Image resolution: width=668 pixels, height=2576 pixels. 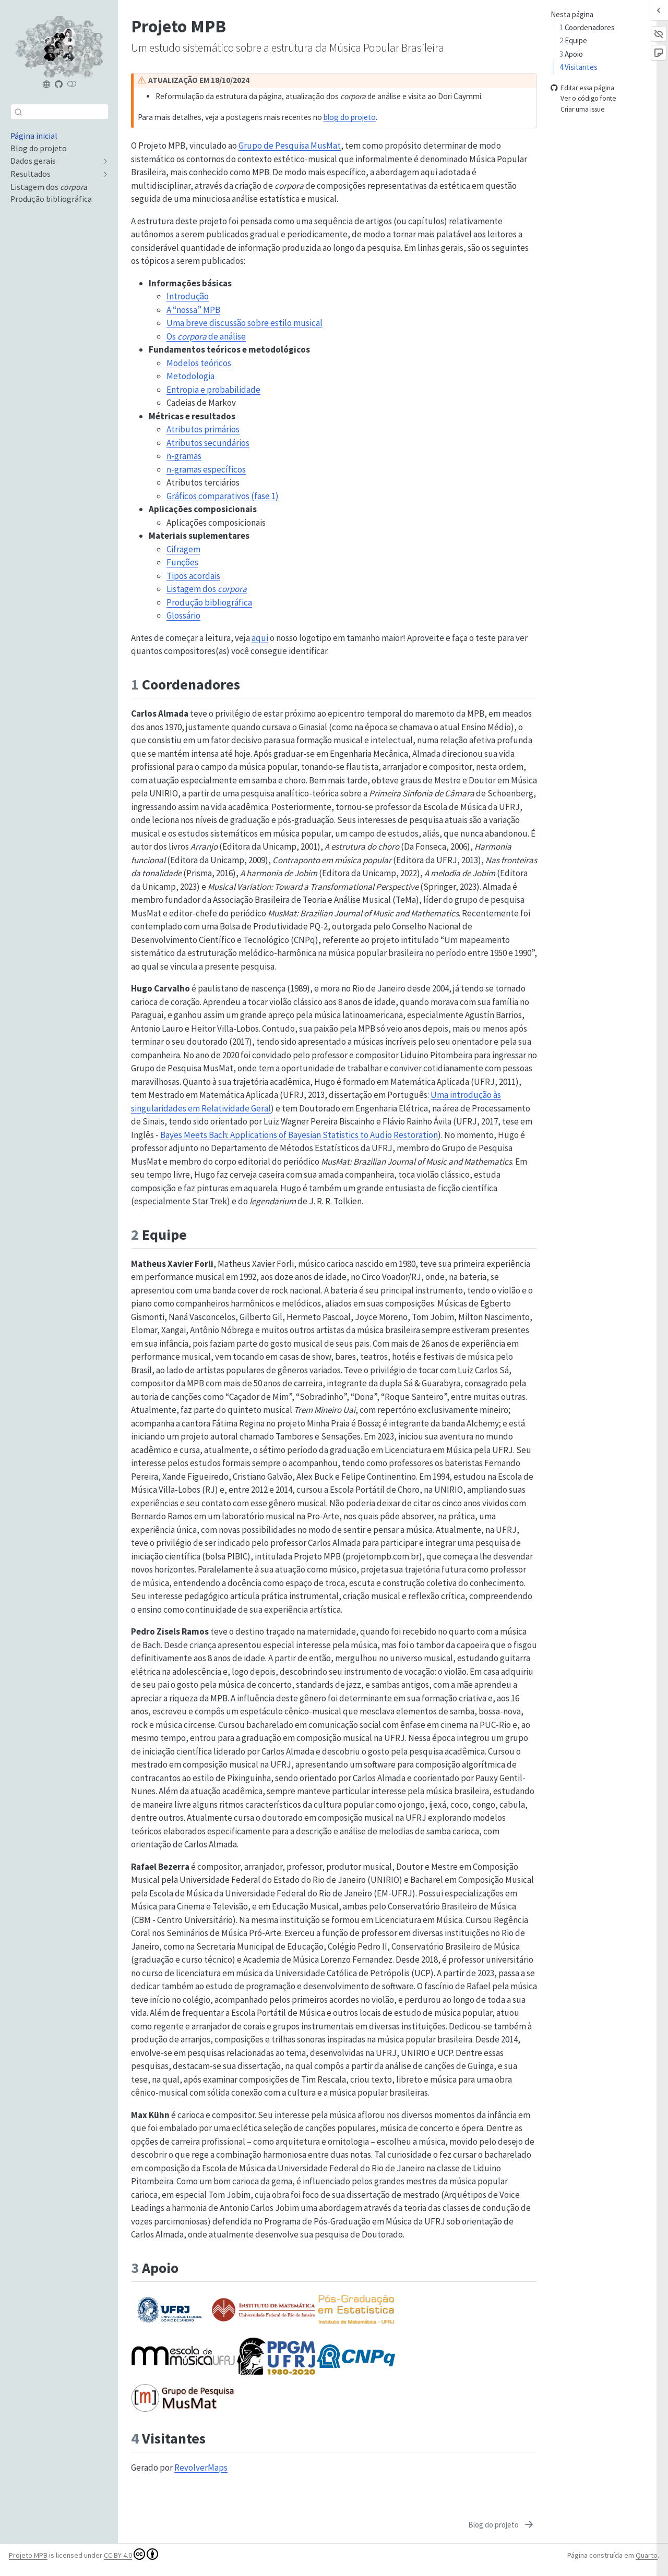 What do you see at coordinates (573, 40) in the screenshot?
I see `Equipe` at bounding box center [573, 40].